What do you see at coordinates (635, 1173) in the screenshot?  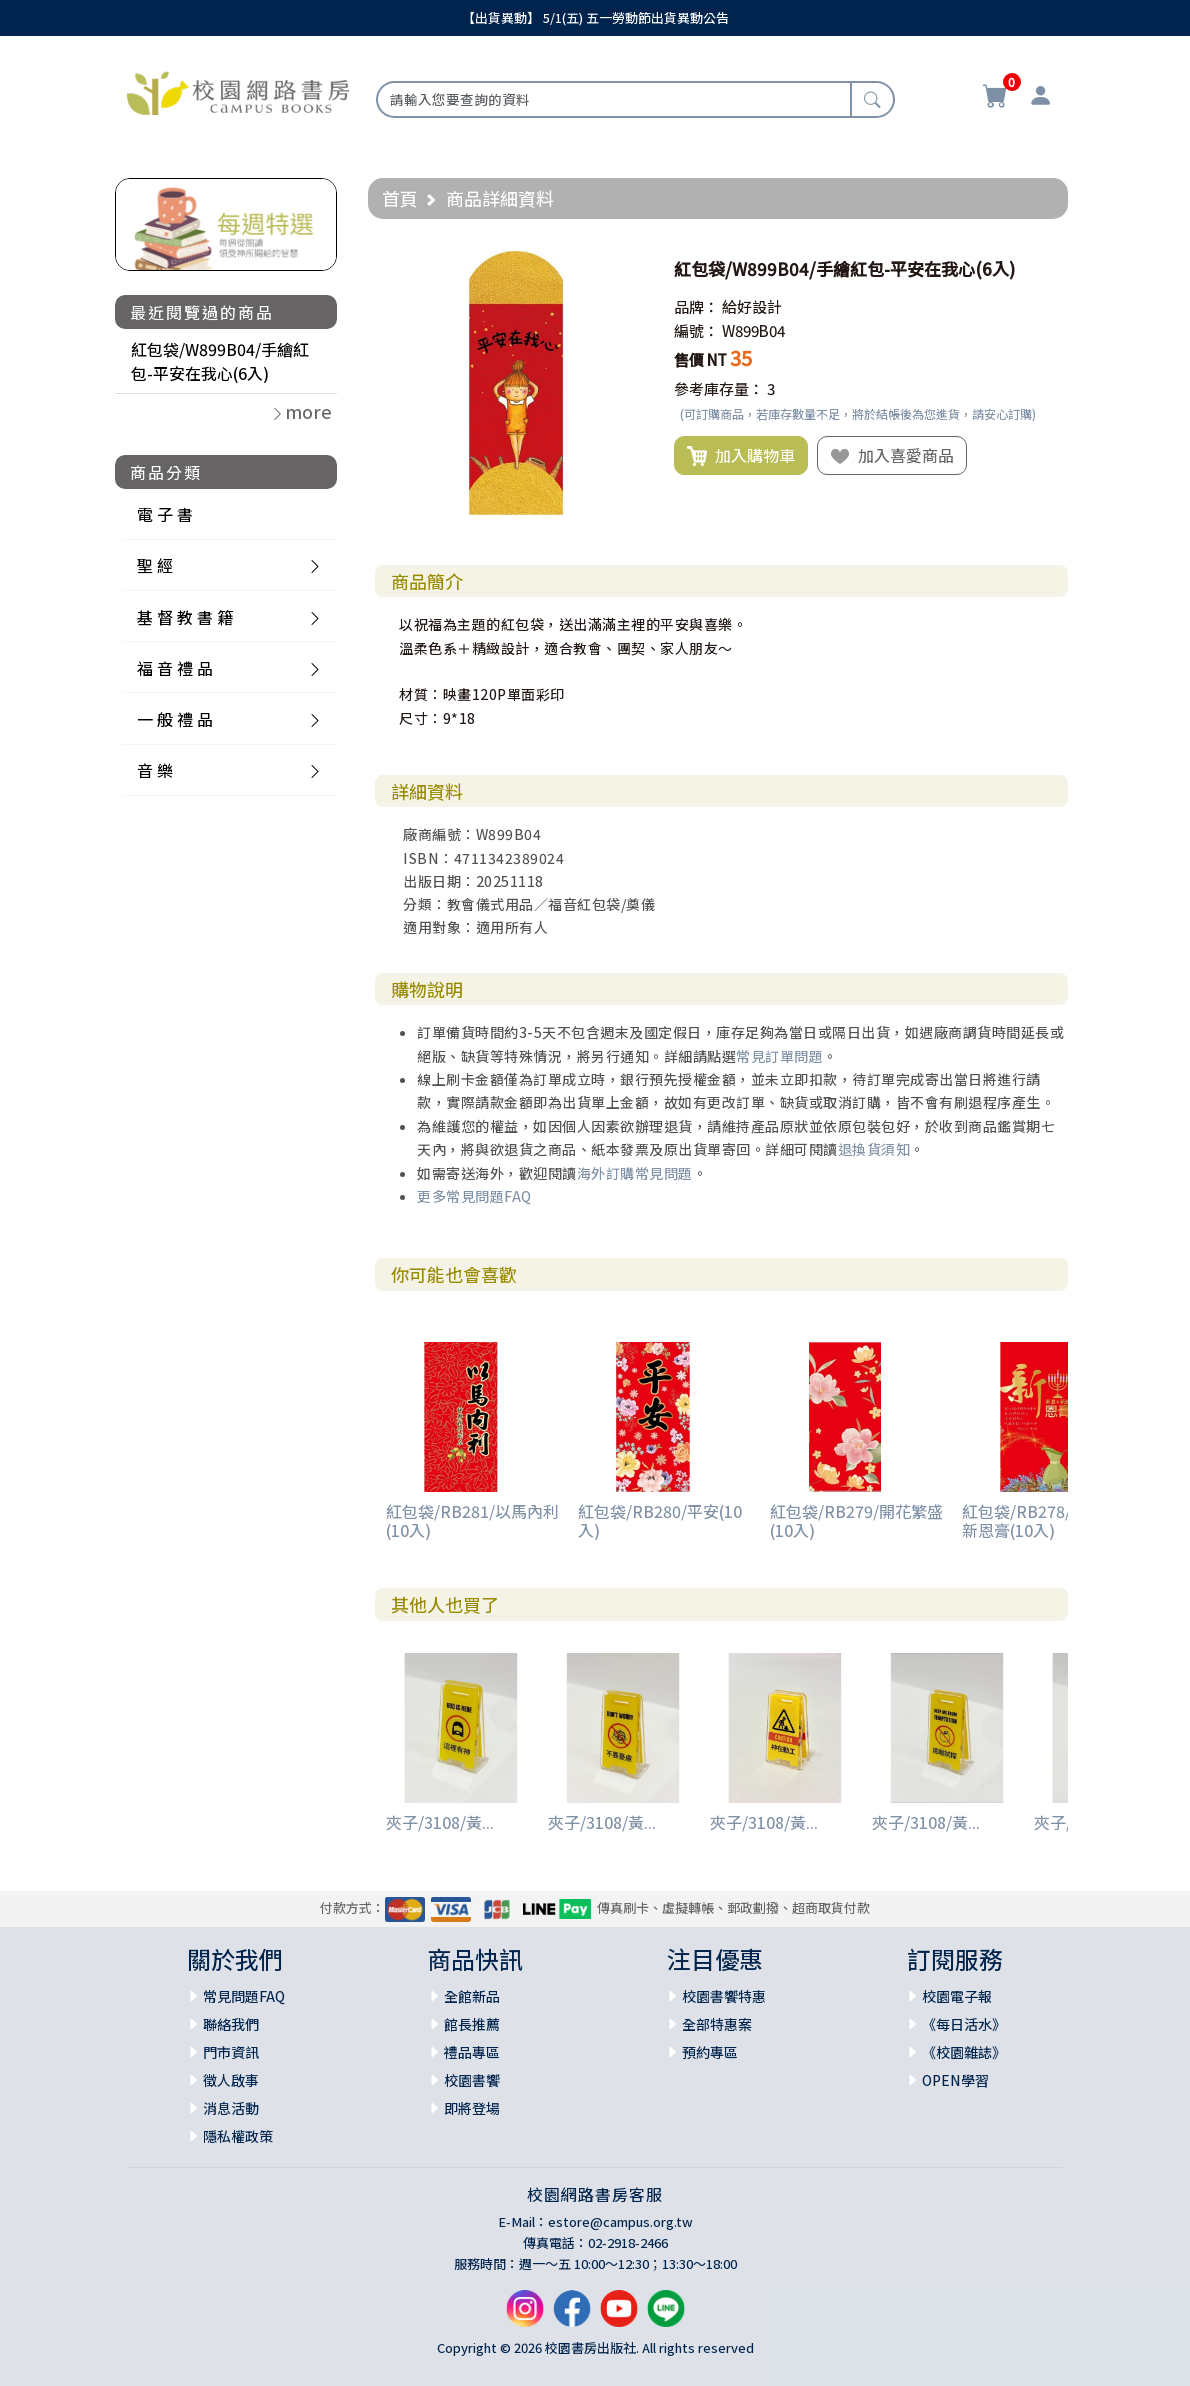 I see `海外訂購常見問題` at bounding box center [635, 1173].